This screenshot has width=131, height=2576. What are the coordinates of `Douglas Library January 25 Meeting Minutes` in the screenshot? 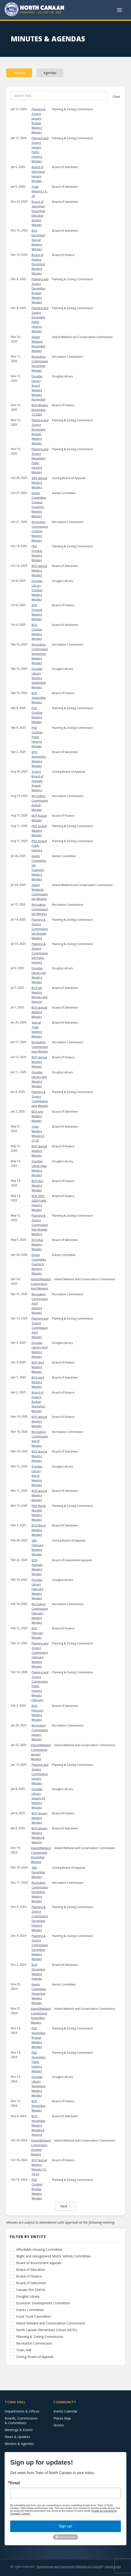 It's located at (38, 1798).